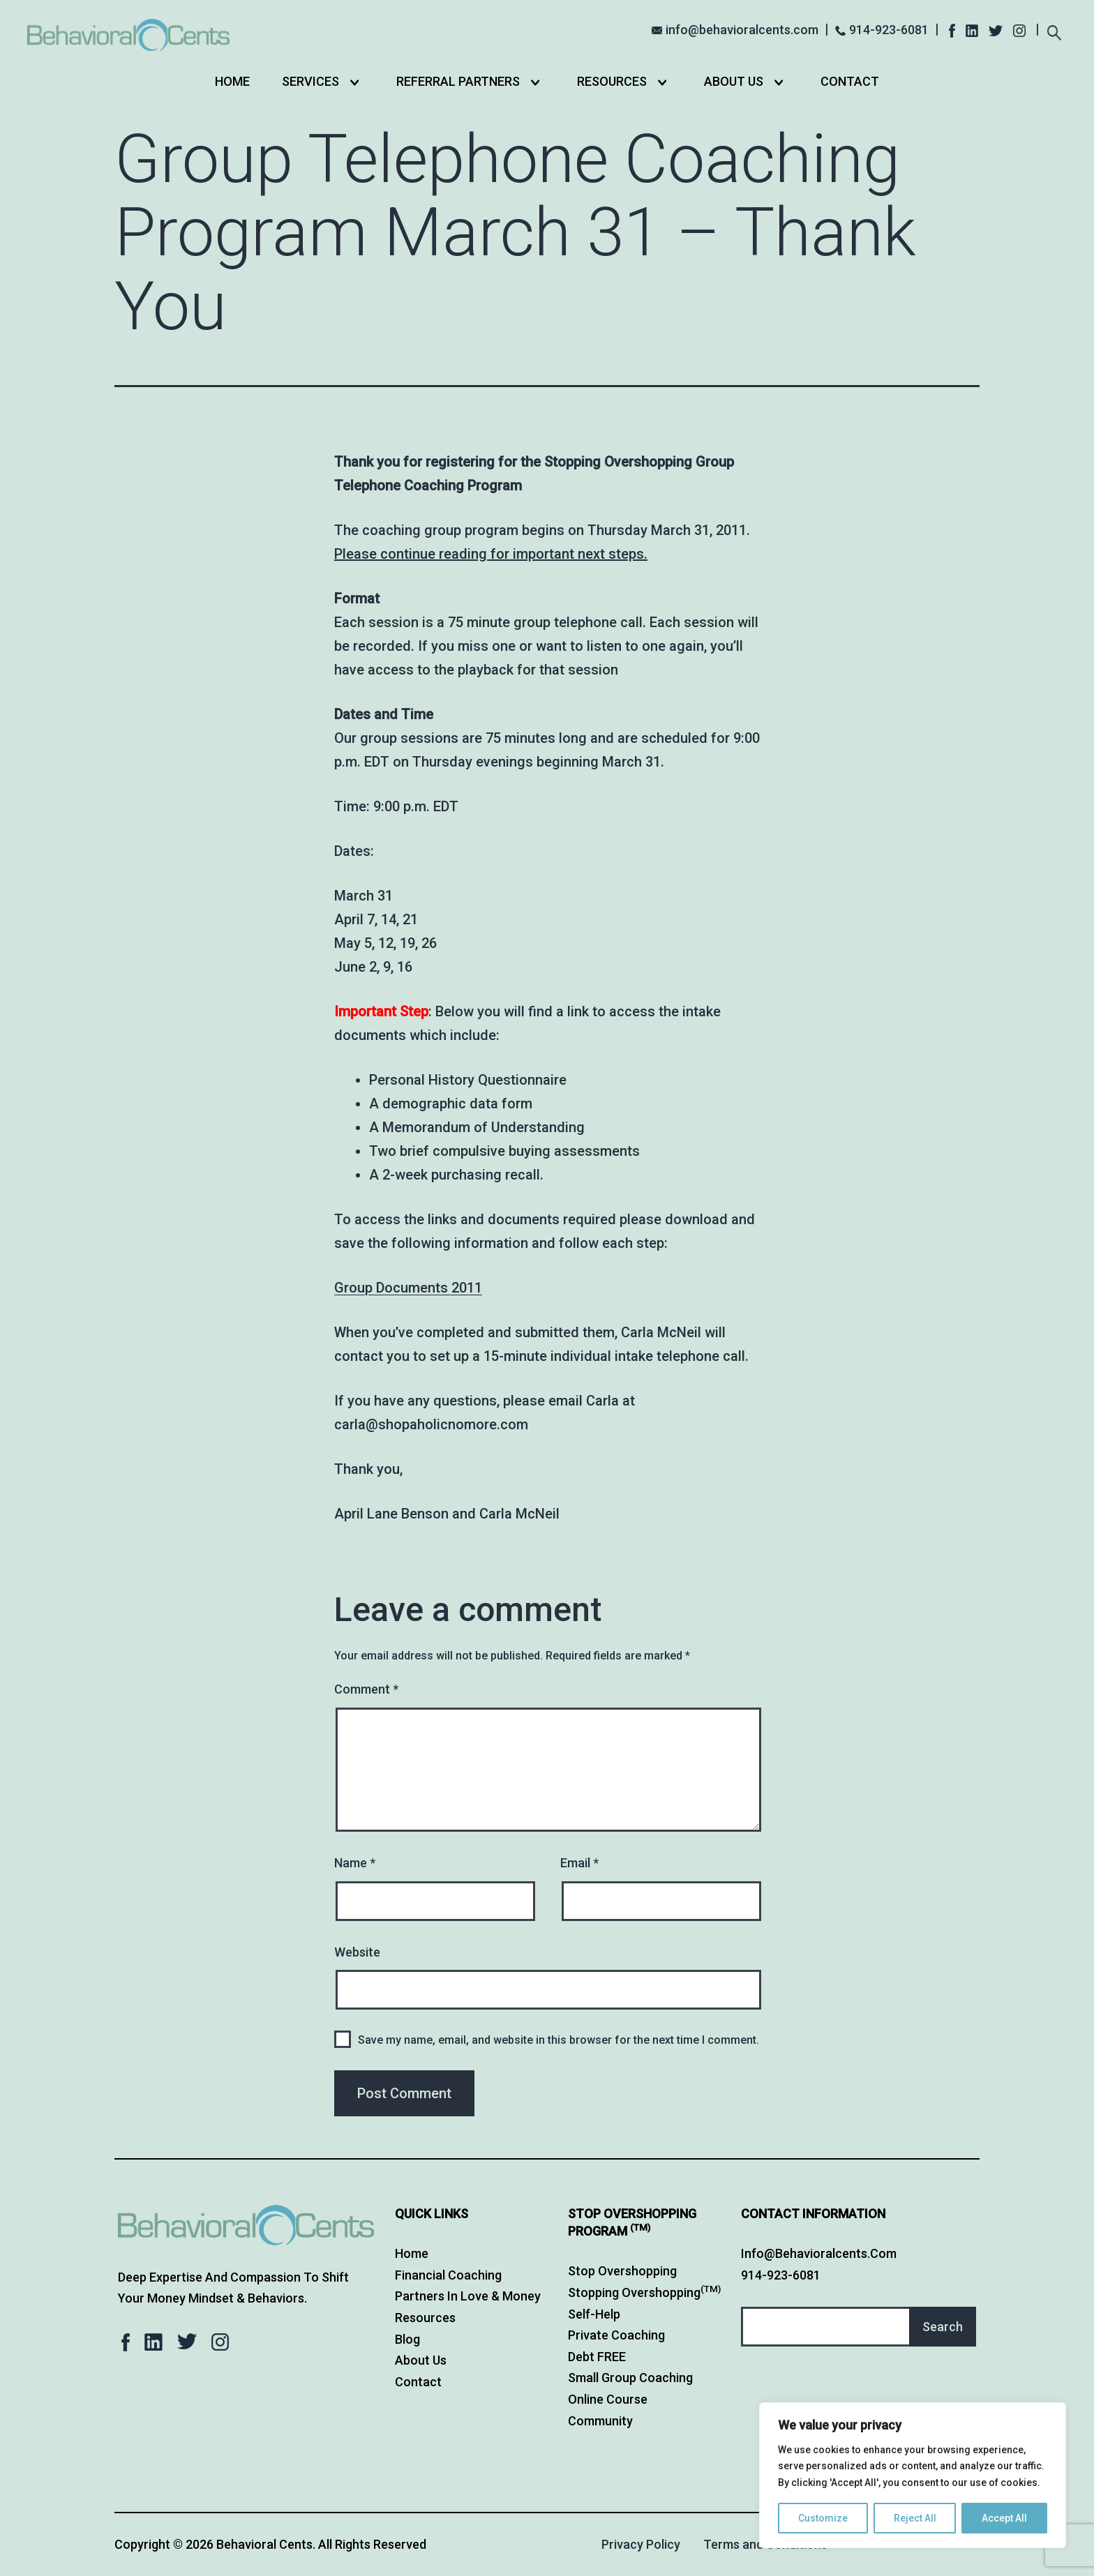  I want to click on Services, so click(310, 81).